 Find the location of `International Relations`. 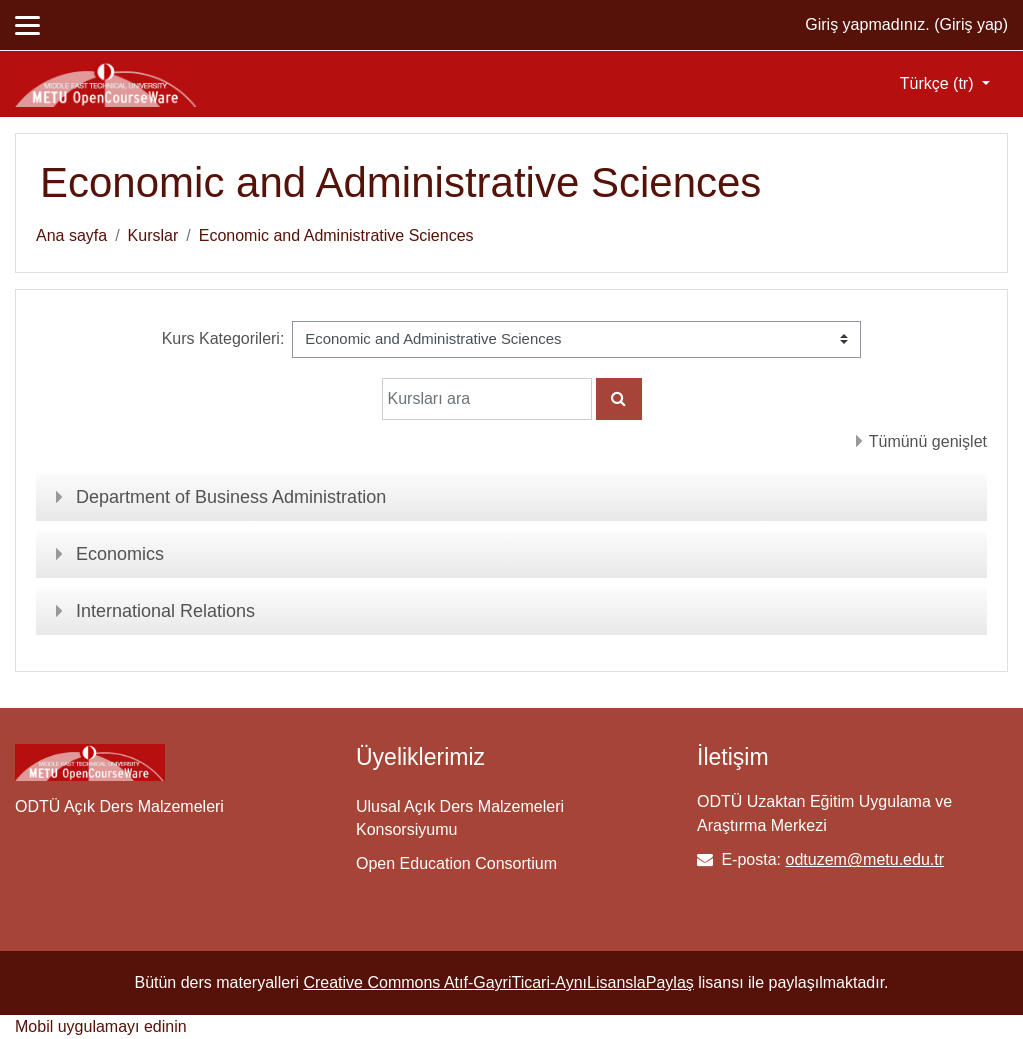

International Relations is located at coordinates (165, 611).